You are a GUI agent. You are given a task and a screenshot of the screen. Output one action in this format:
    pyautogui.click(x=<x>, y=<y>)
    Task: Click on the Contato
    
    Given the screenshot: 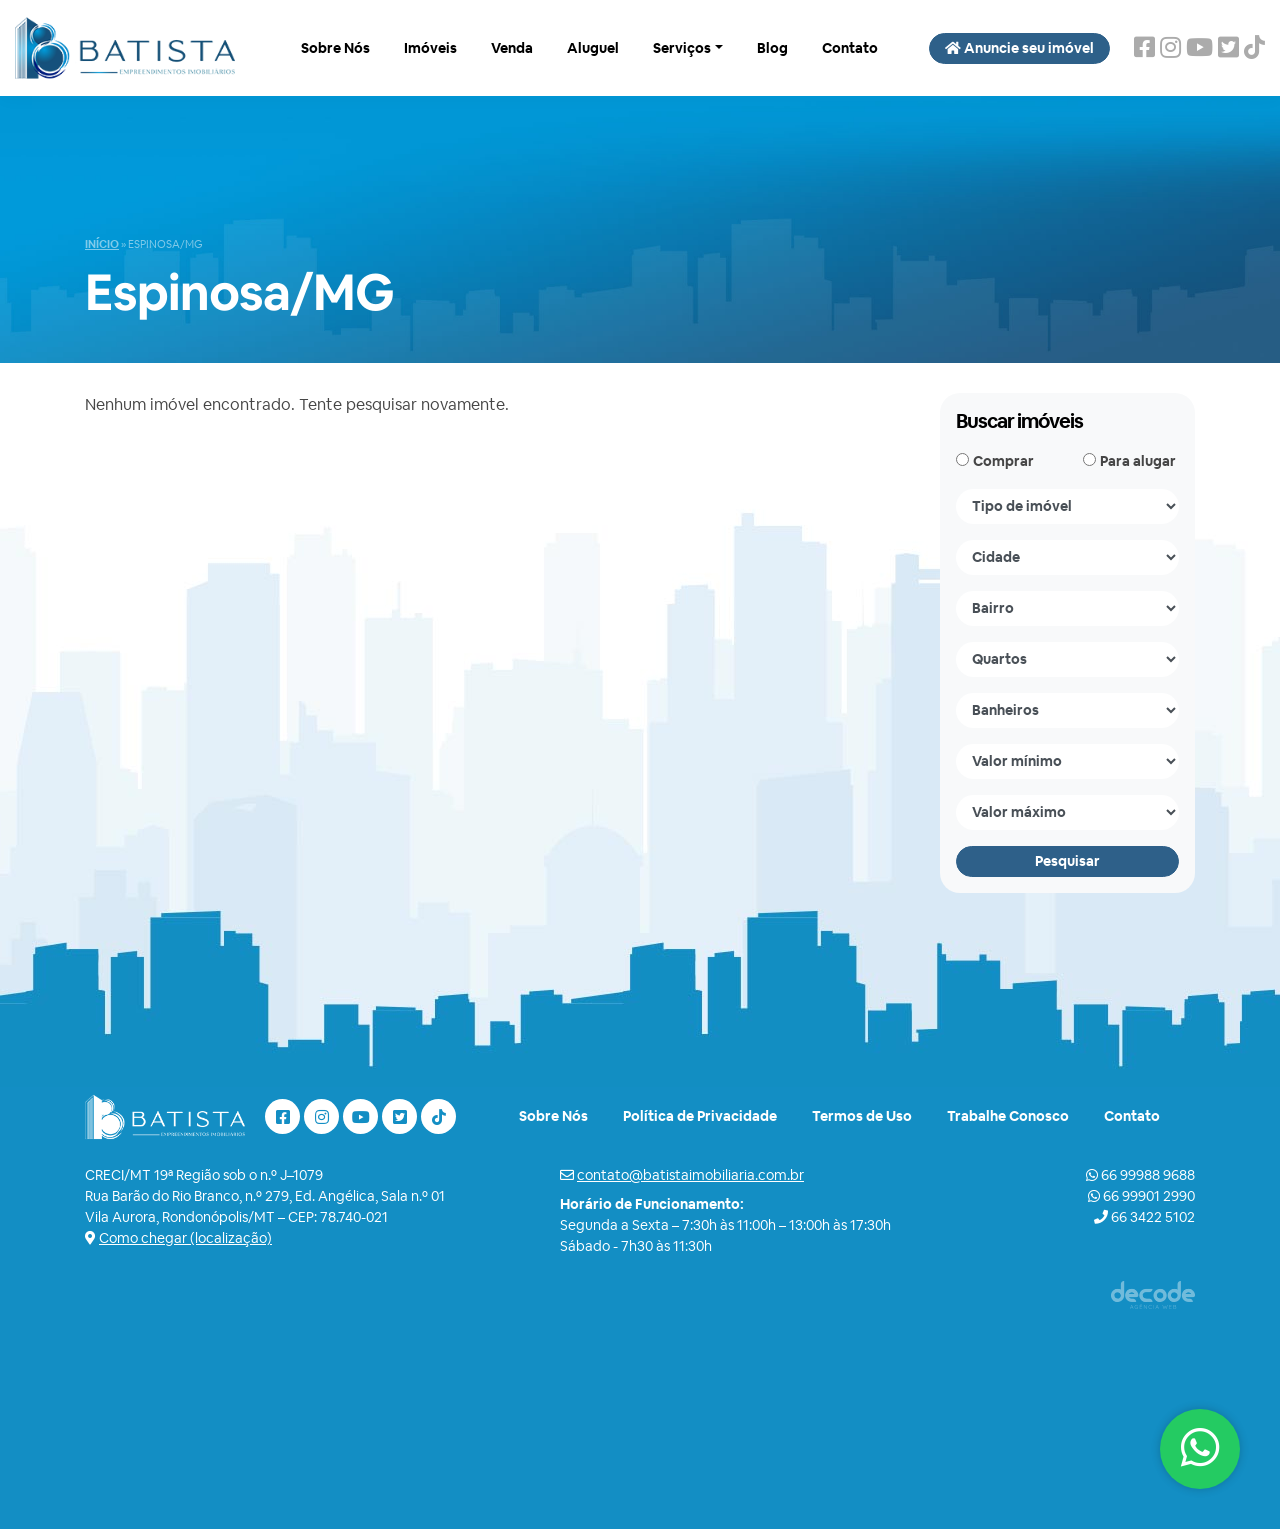 What is the action you would take?
    pyautogui.click(x=850, y=48)
    